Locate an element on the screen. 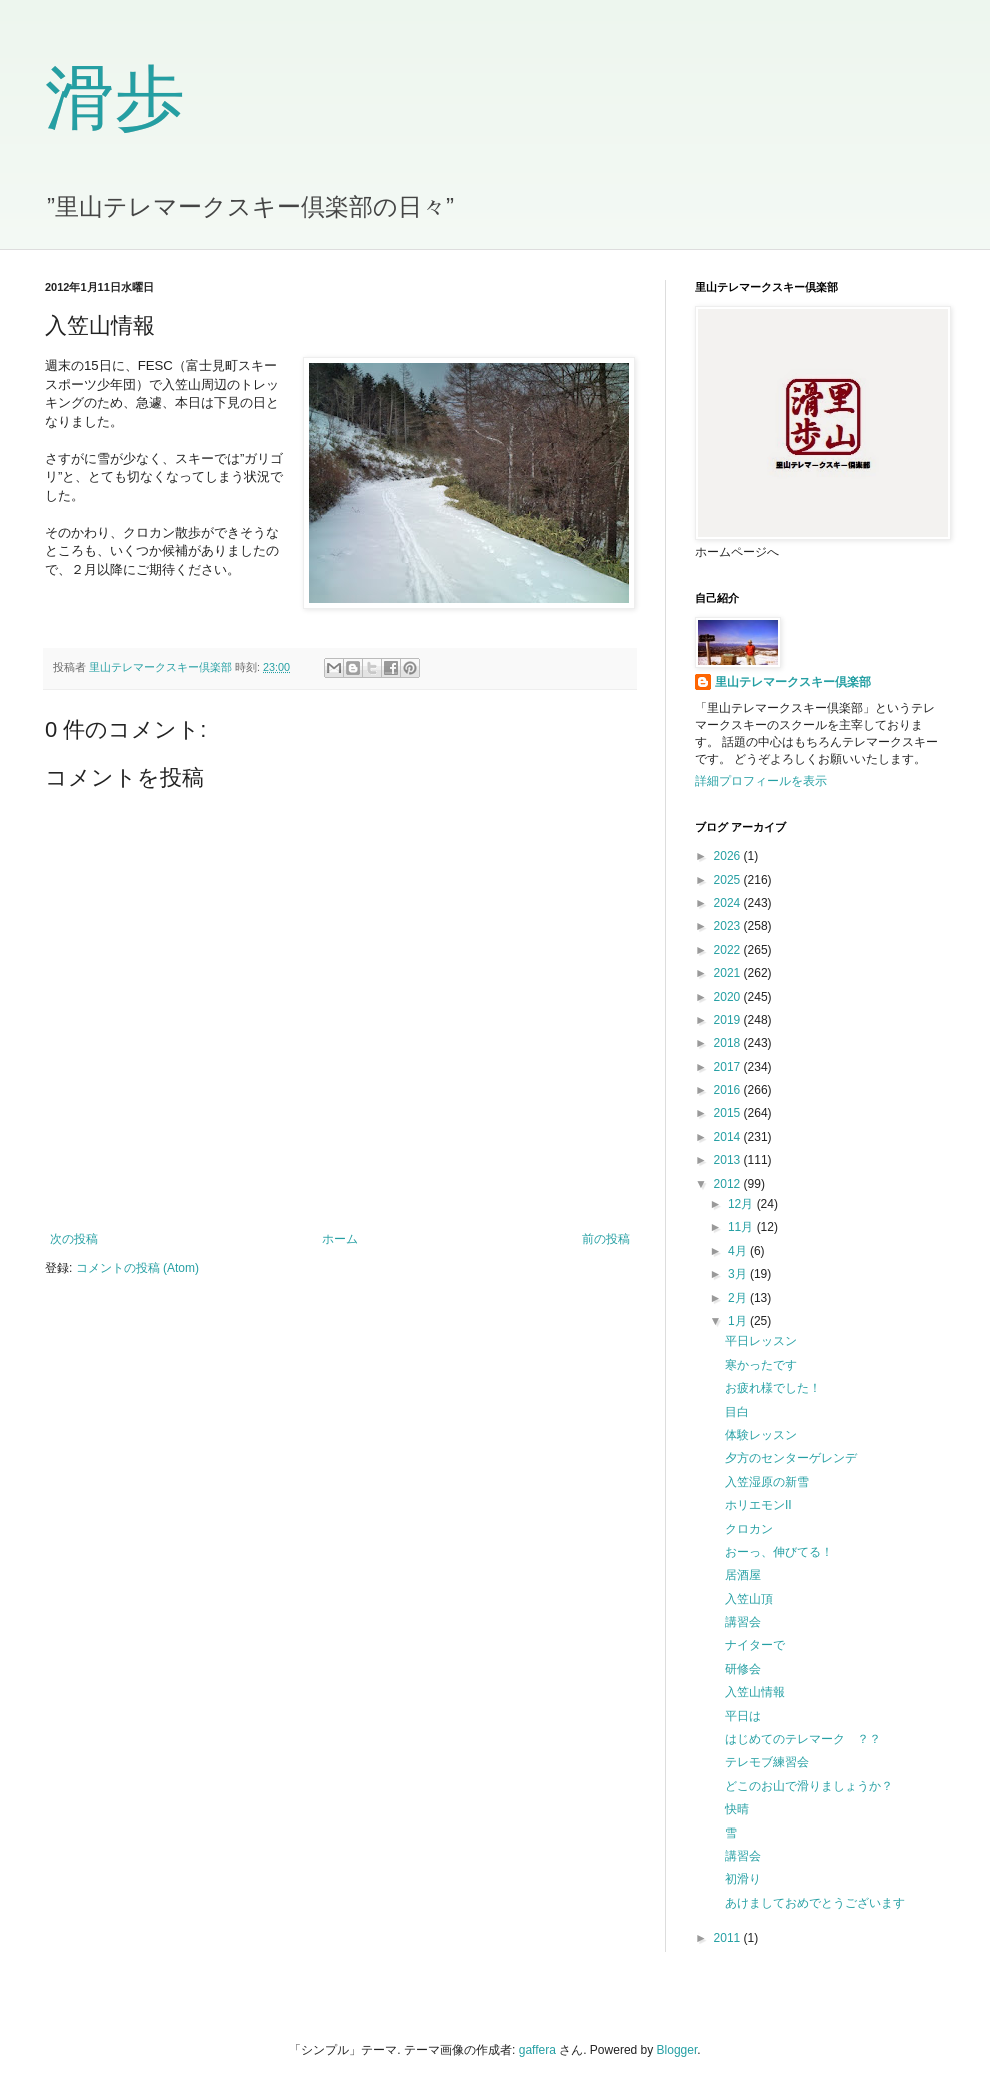  11月 is located at coordinates (742, 1227).